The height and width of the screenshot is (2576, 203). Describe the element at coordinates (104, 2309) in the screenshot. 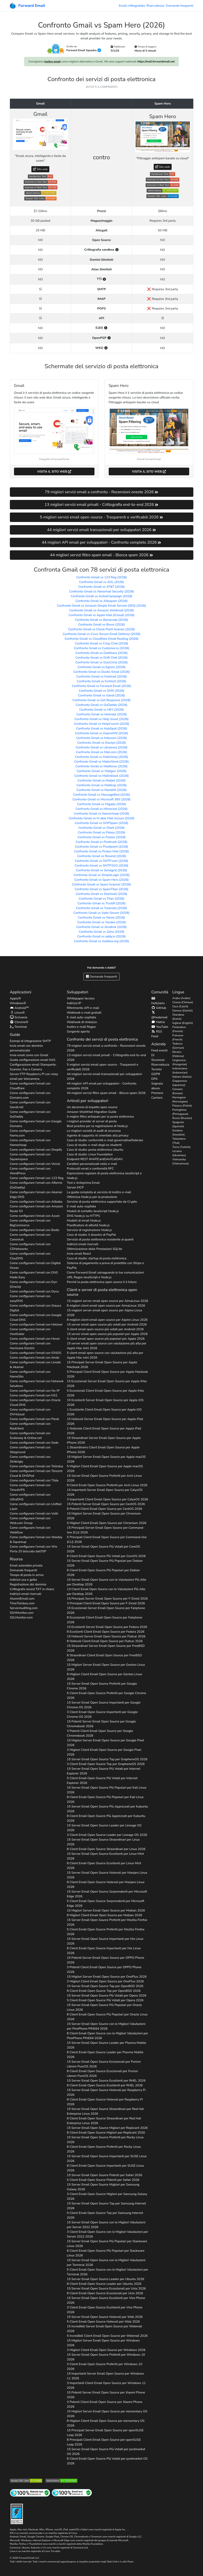

I see `3 Client Email Open Source Eccellenti per 2026` at that location.